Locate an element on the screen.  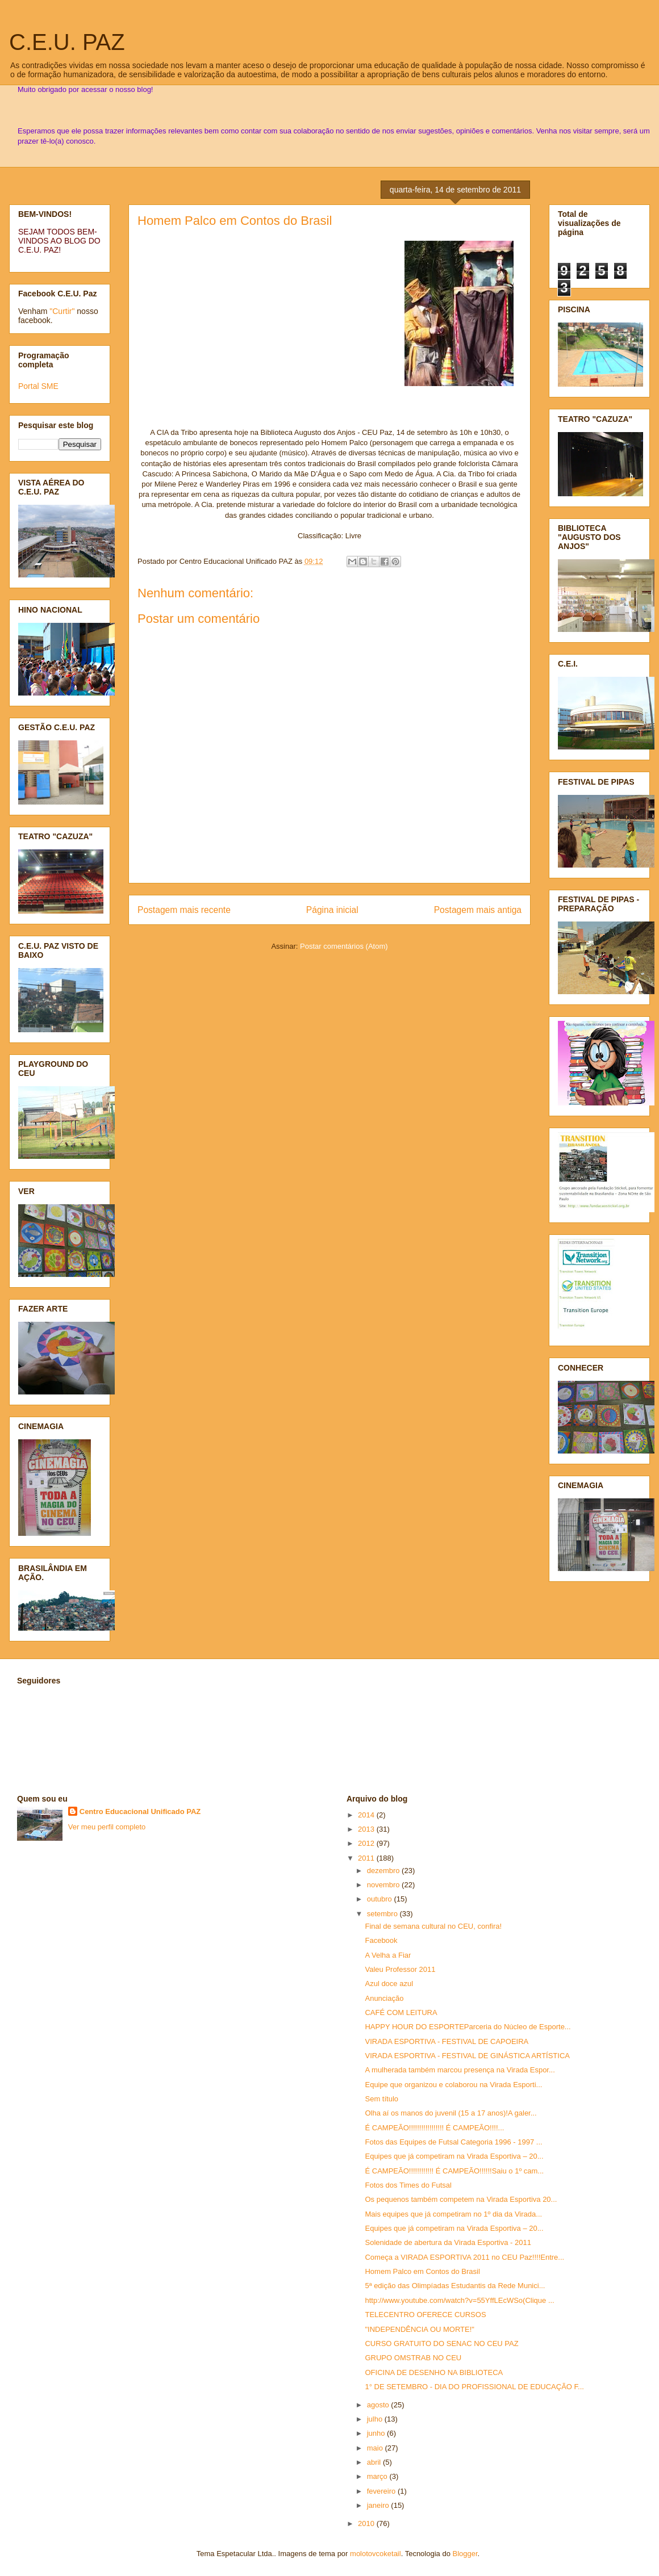
TELECENTRO OFERECE CURSOS is located at coordinates (425, 2314).